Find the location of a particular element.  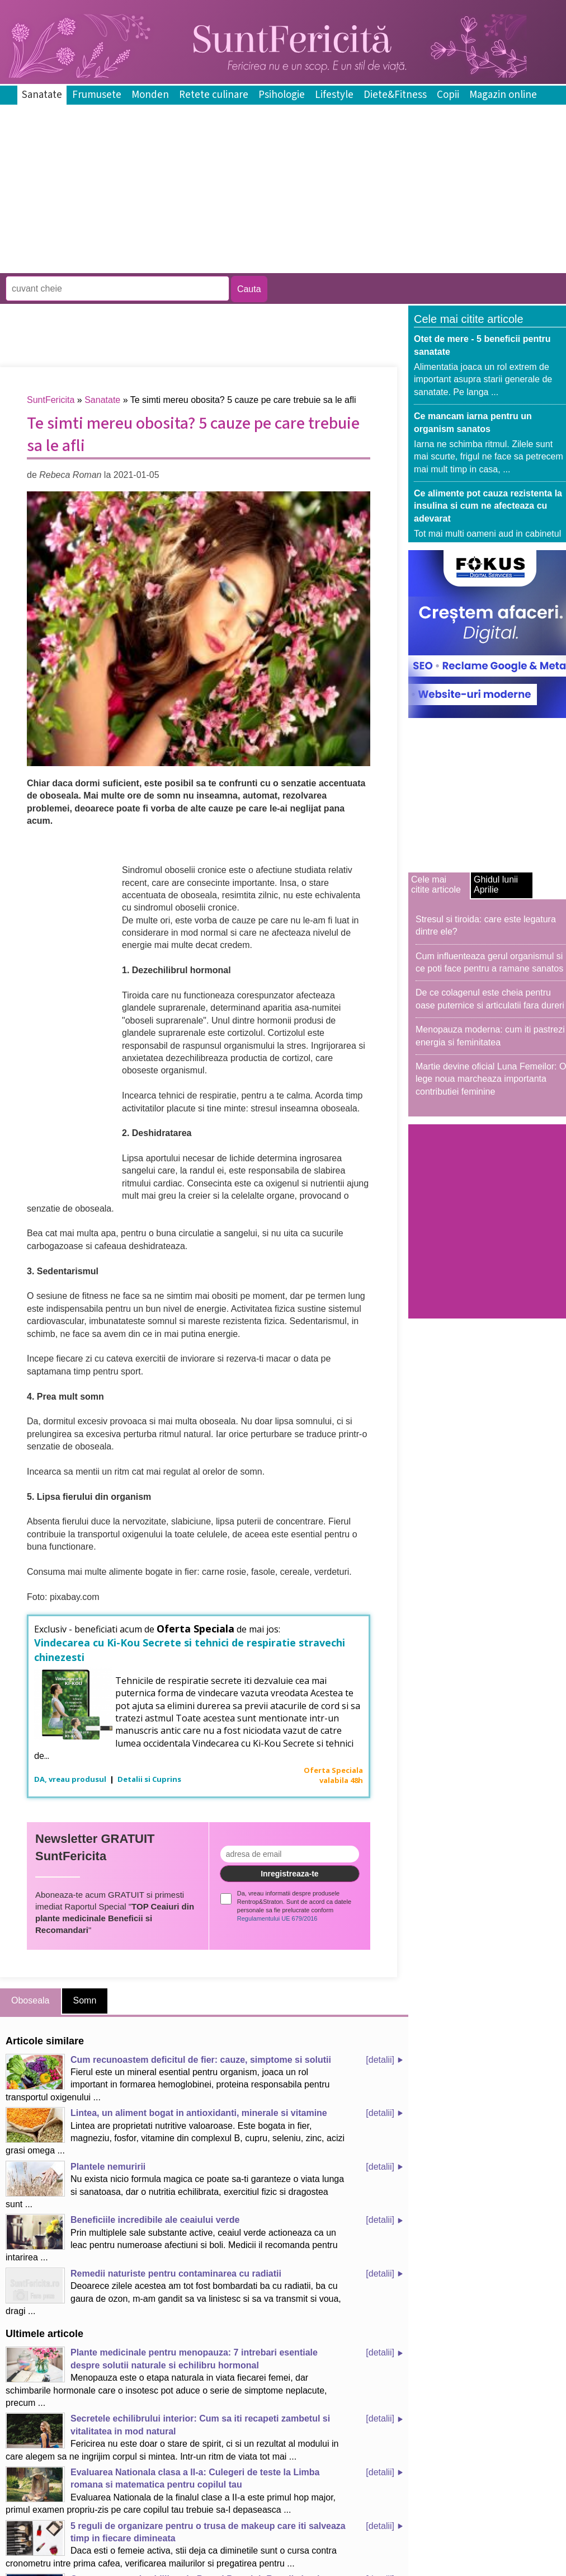

Regulamentului UE 679/2016 is located at coordinates (277, 1918).